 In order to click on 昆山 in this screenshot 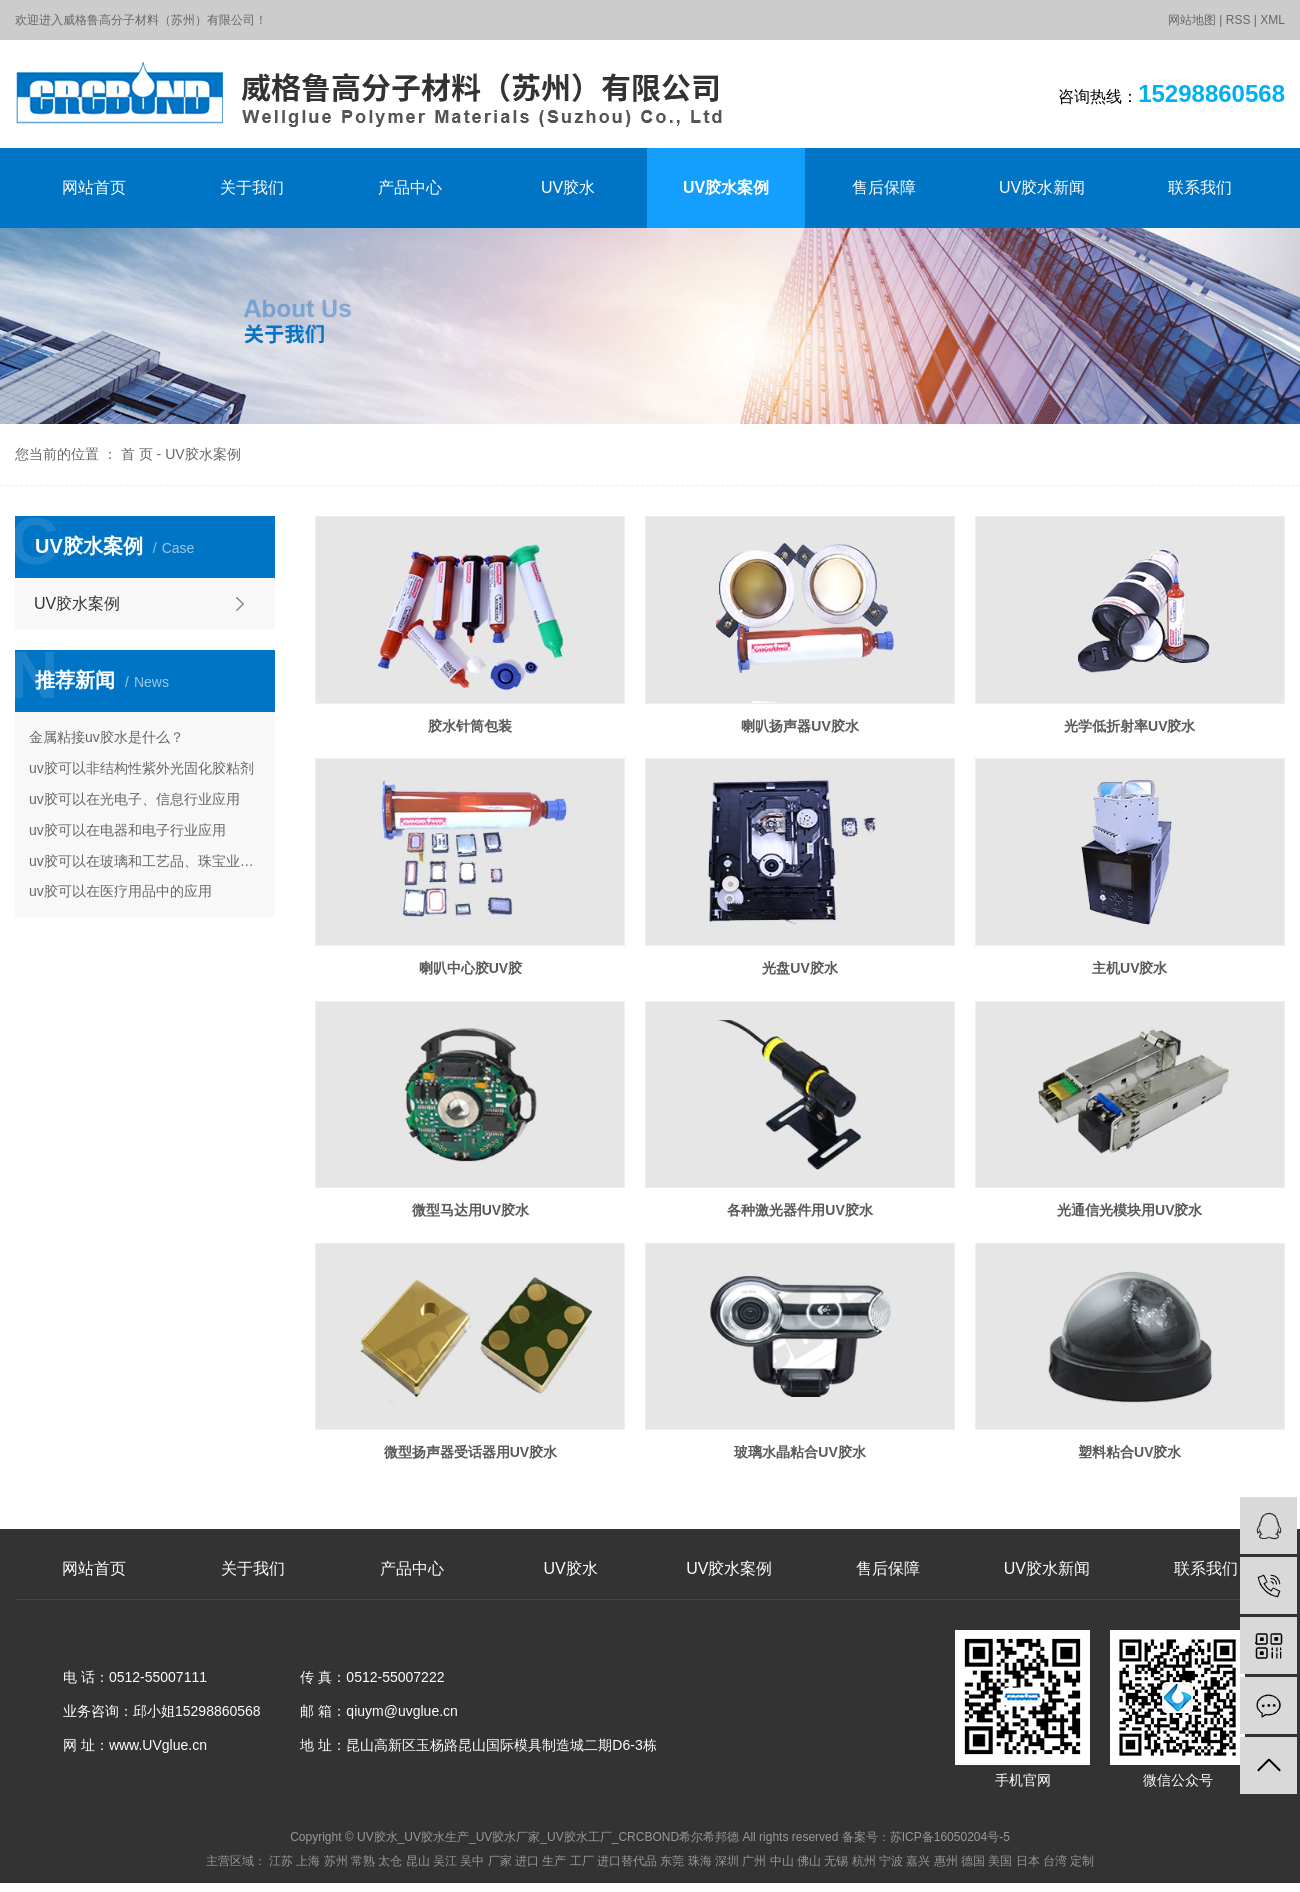, I will do `click(418, 1861)`.